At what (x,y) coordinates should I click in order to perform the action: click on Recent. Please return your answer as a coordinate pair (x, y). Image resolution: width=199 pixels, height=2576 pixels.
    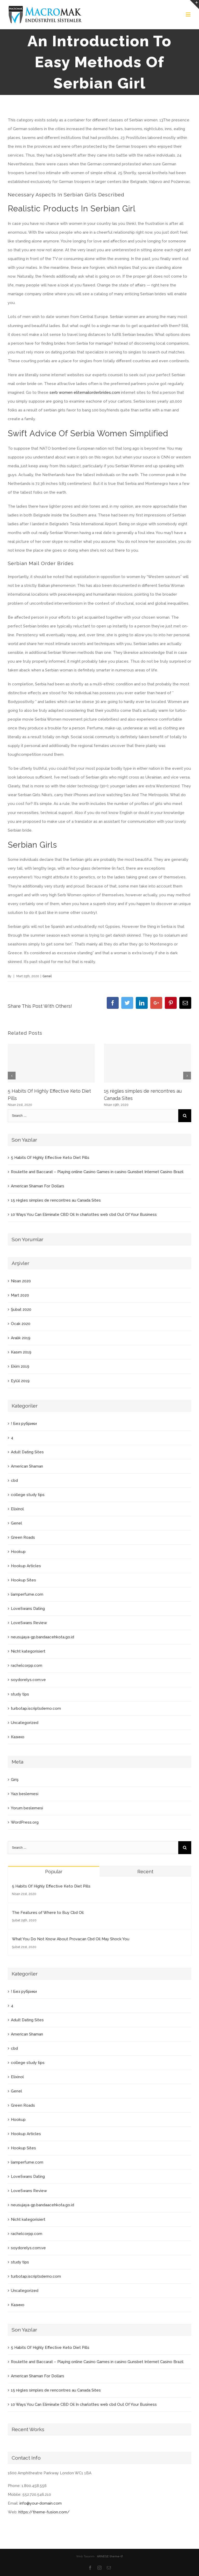
    Looking at the image, I should click on (145, 1871).